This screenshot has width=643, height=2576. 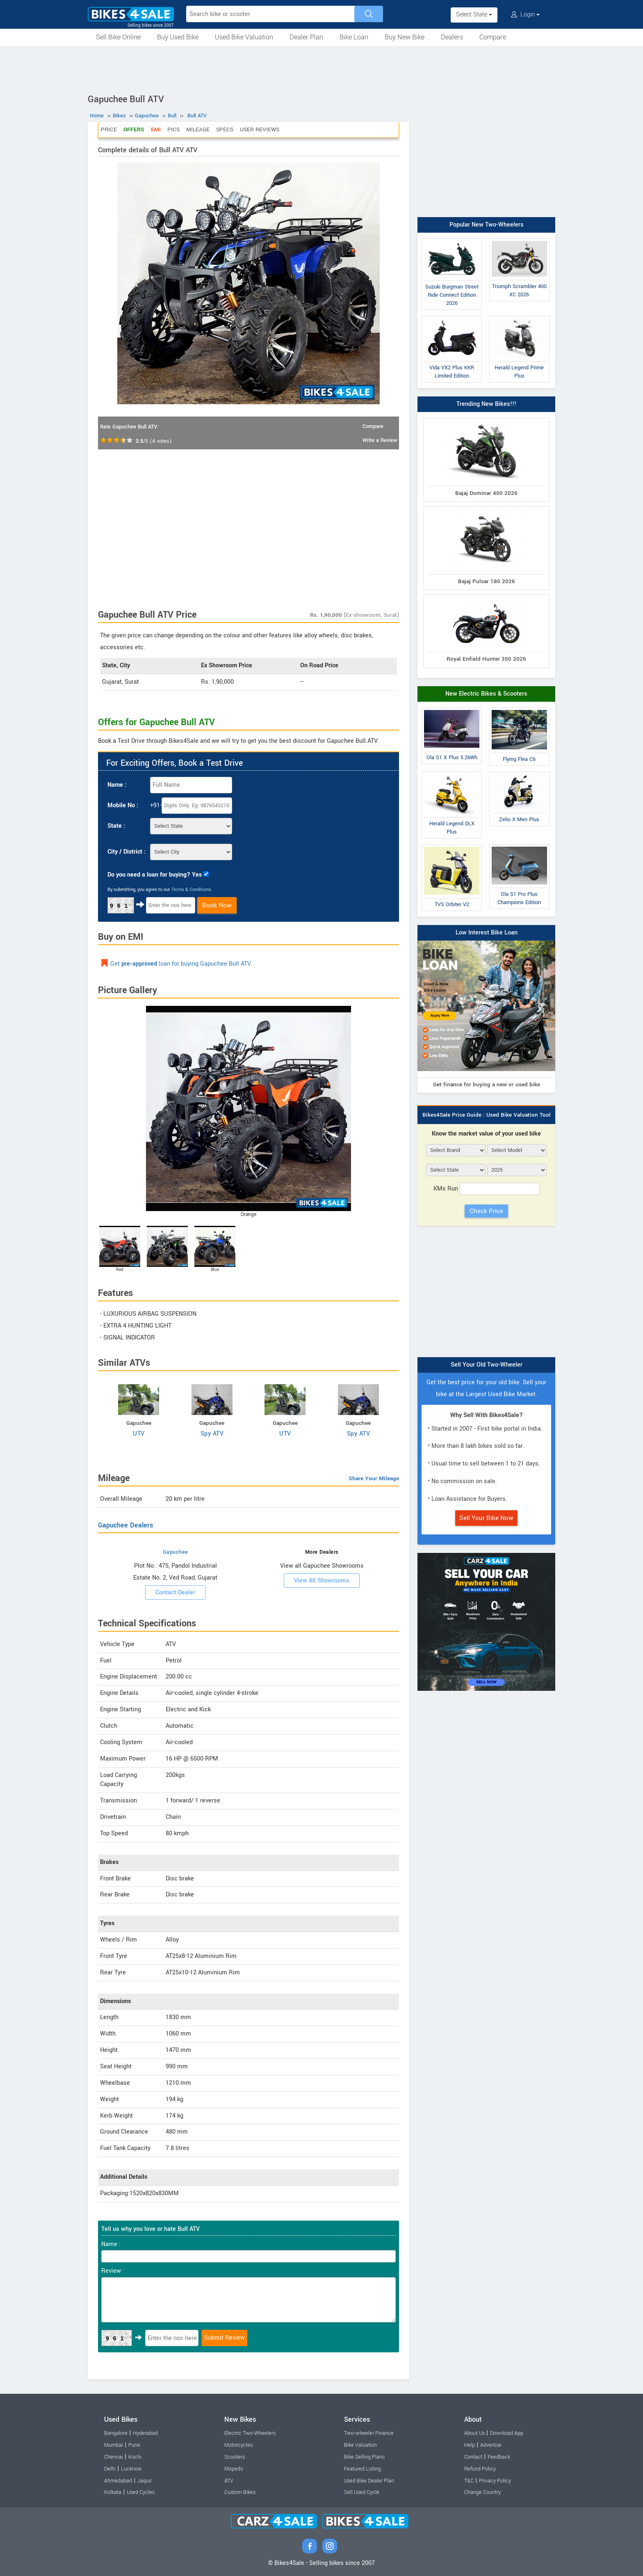 I want to click on Sell Your Old Two-Wheeler, so click(x=486, y=1364).